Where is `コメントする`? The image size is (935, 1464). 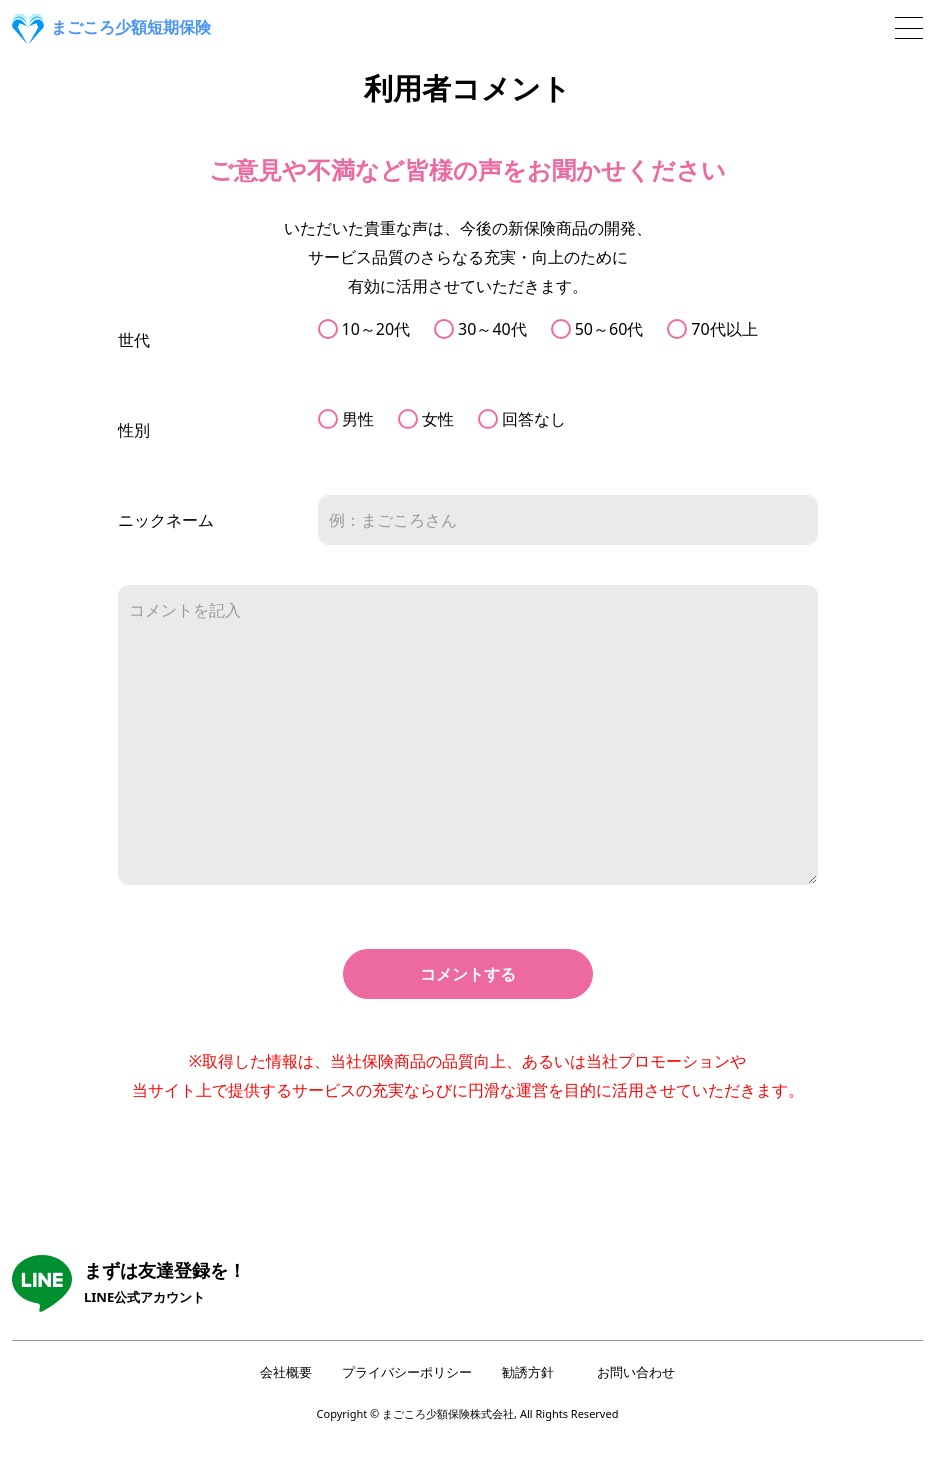
コメントする is located at coordinates (468, 974).